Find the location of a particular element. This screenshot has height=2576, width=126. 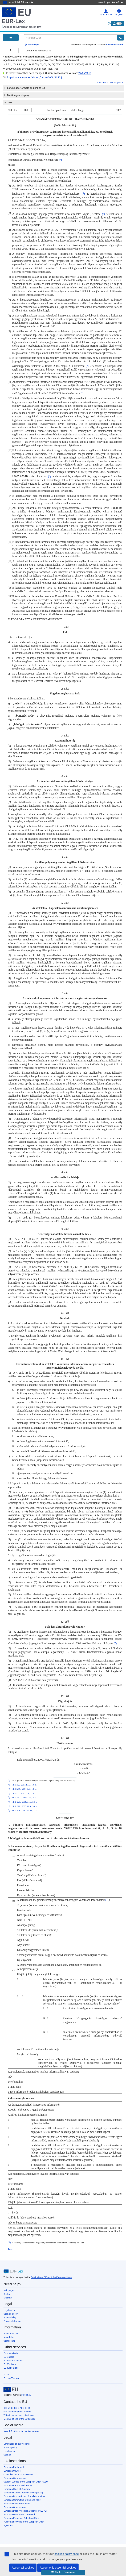

About EUR-Lex is located at coordinates (10, 2333).